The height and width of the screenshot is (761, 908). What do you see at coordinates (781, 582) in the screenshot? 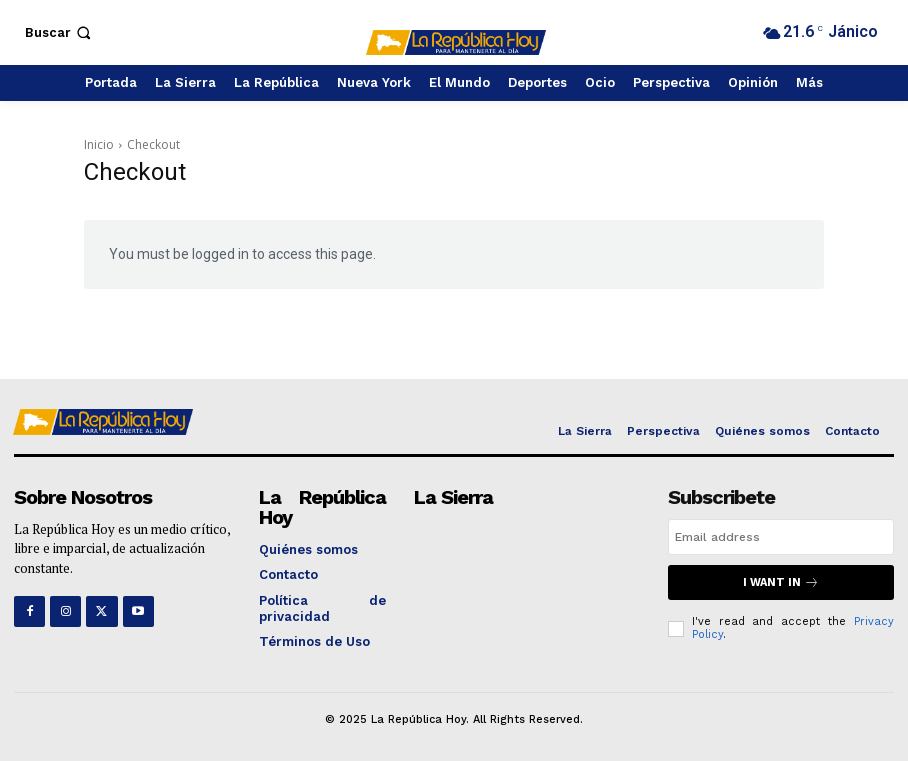
I see `I want in` at bounding box center [781, 582].